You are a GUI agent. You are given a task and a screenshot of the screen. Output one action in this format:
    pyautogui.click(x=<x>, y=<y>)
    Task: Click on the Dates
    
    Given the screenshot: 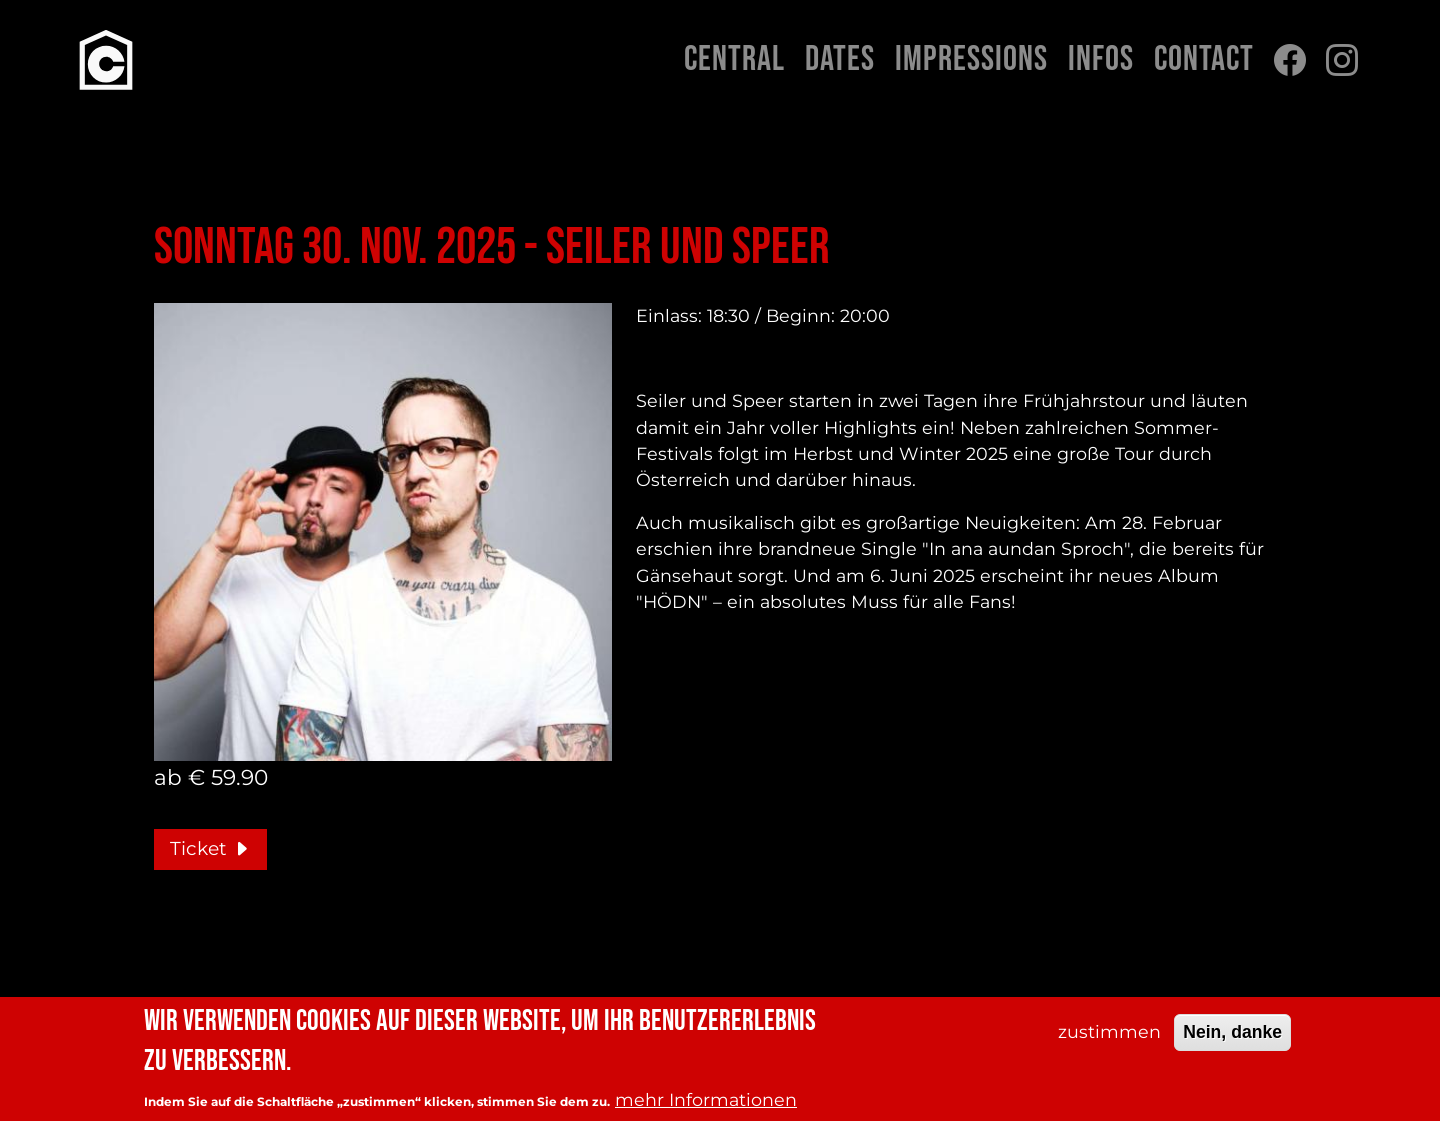 What is the action you would take?
    pyautogui.click(x=840, y=59)
    